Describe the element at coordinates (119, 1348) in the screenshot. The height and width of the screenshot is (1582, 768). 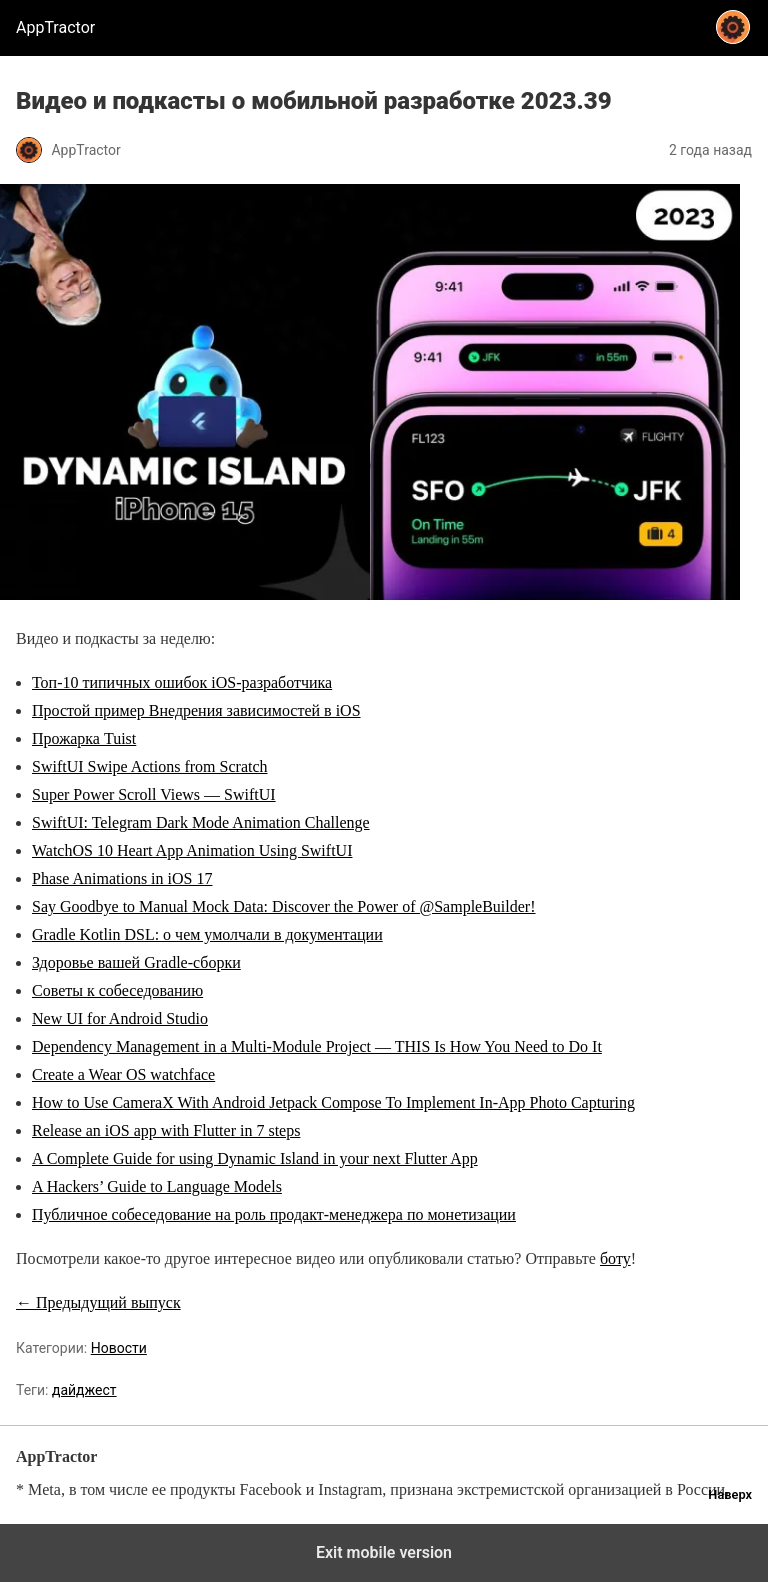
I see `Новости` at that location.